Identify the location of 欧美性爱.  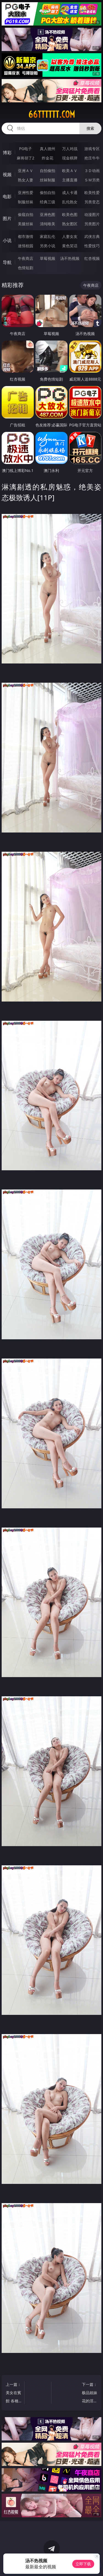
(92, 192).